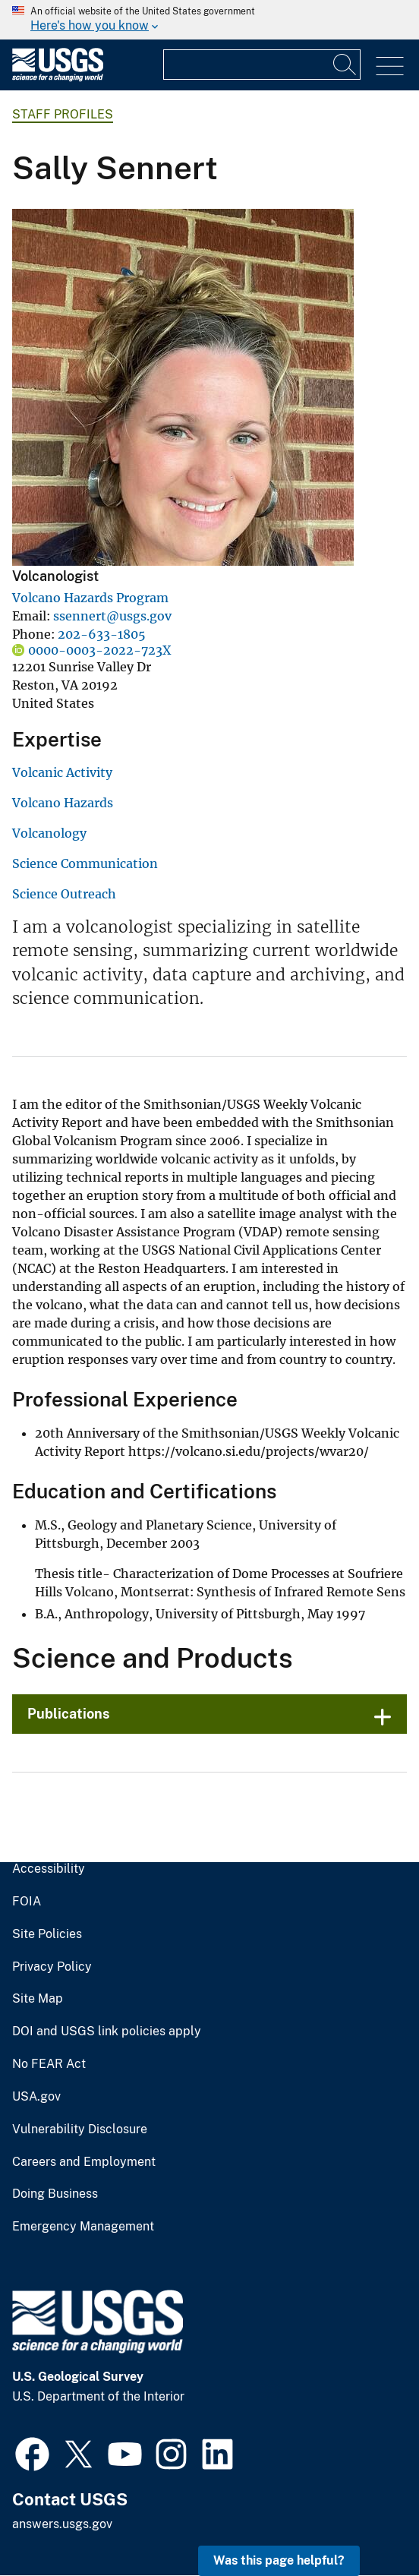 The height and width of the screenshot is (2576, 419). Describe the element at coordinates (36, 2097) in the screenshot. I see `USA.gov` at that location.